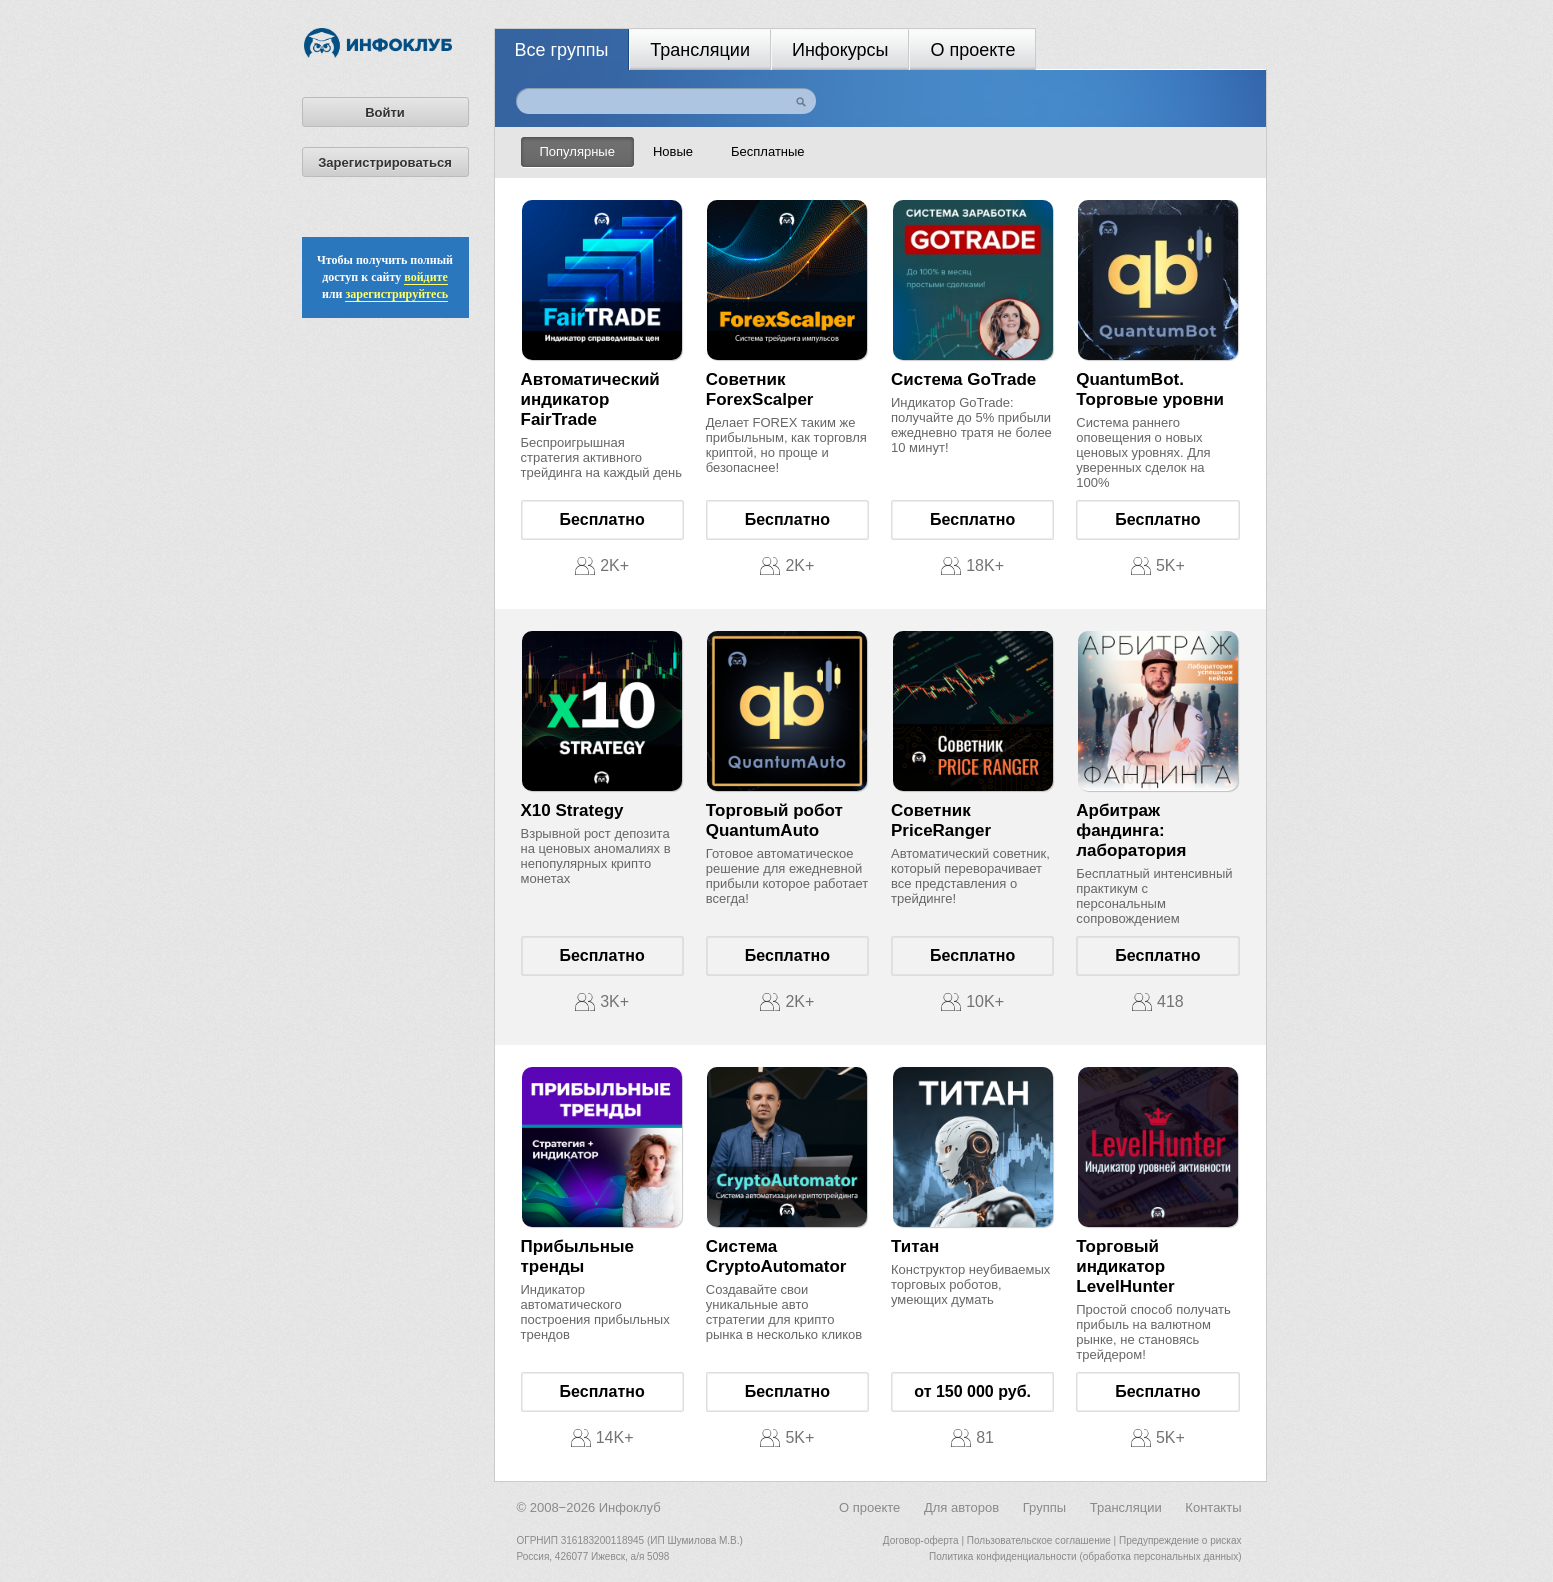 This screenshot has height=1582, width=1553. Describe the element at coordinates (1044, 1507) in the screenshot. I see `Группы` at that location.